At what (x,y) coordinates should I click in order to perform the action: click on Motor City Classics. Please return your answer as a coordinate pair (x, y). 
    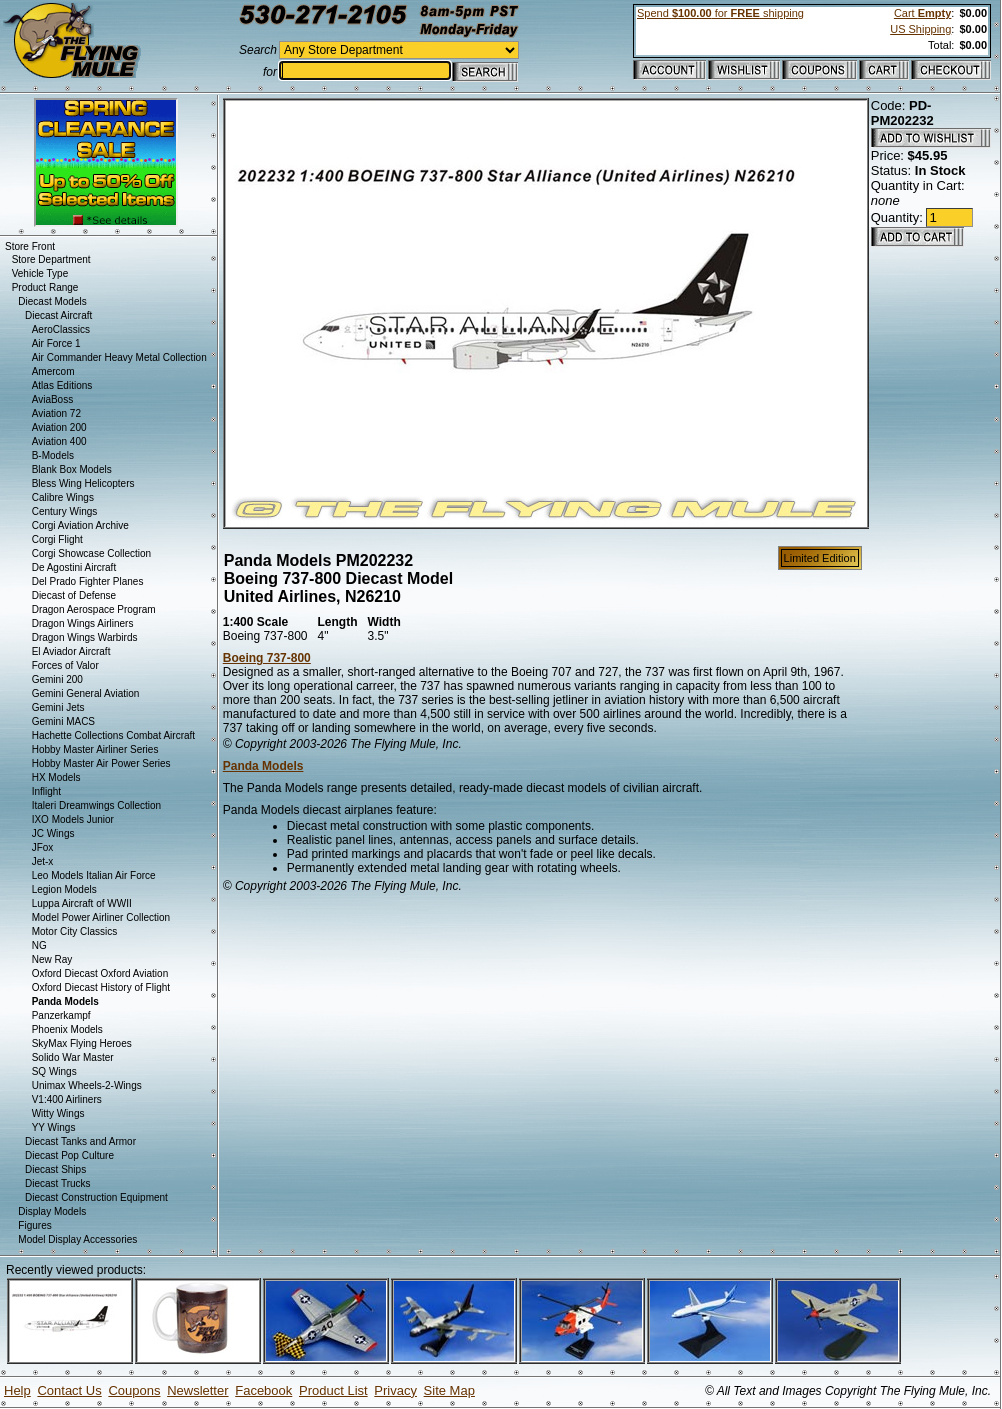
    Looking at the image, I should click on (75, 931).